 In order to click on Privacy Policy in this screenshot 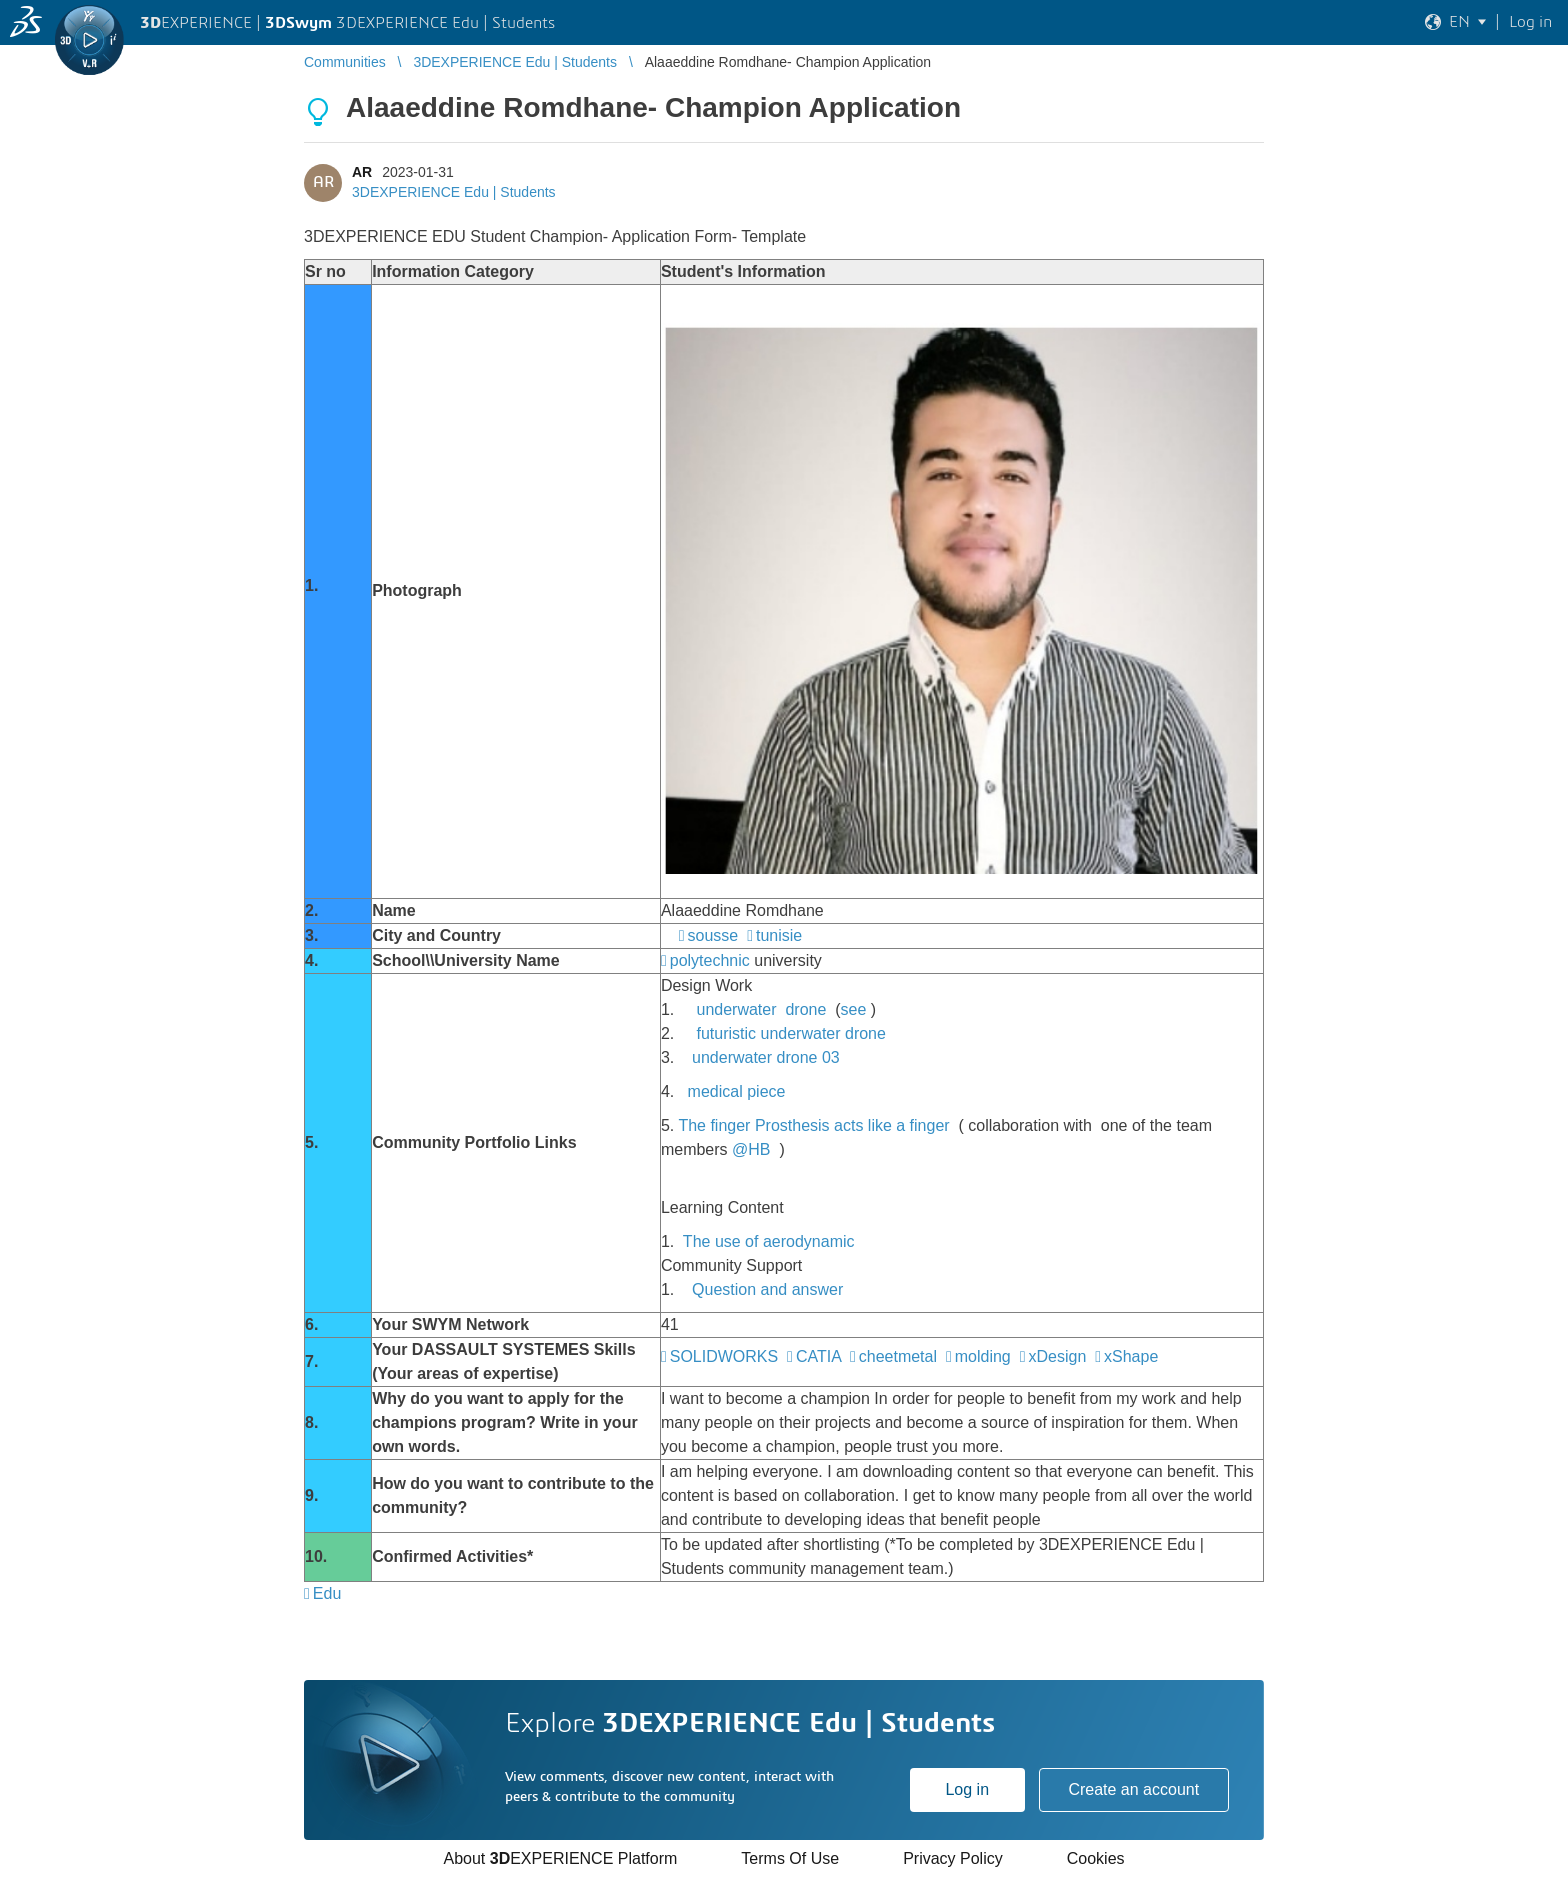, I will do `click(953, 1858)`.